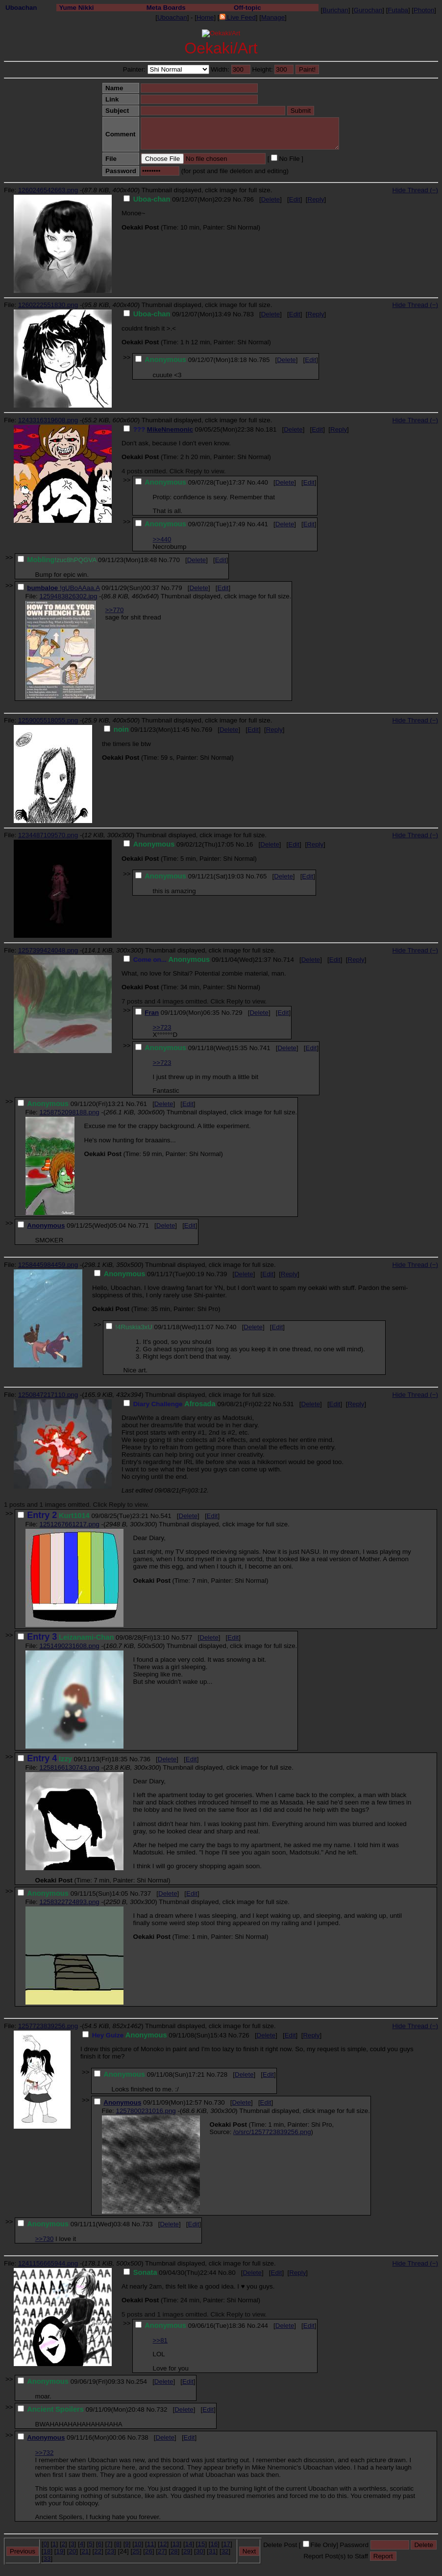 The width and height of the screenshot is (442, 2576). Describe the element at coordinates (114, 610) in the screenshot. I see `>>770` at that location.